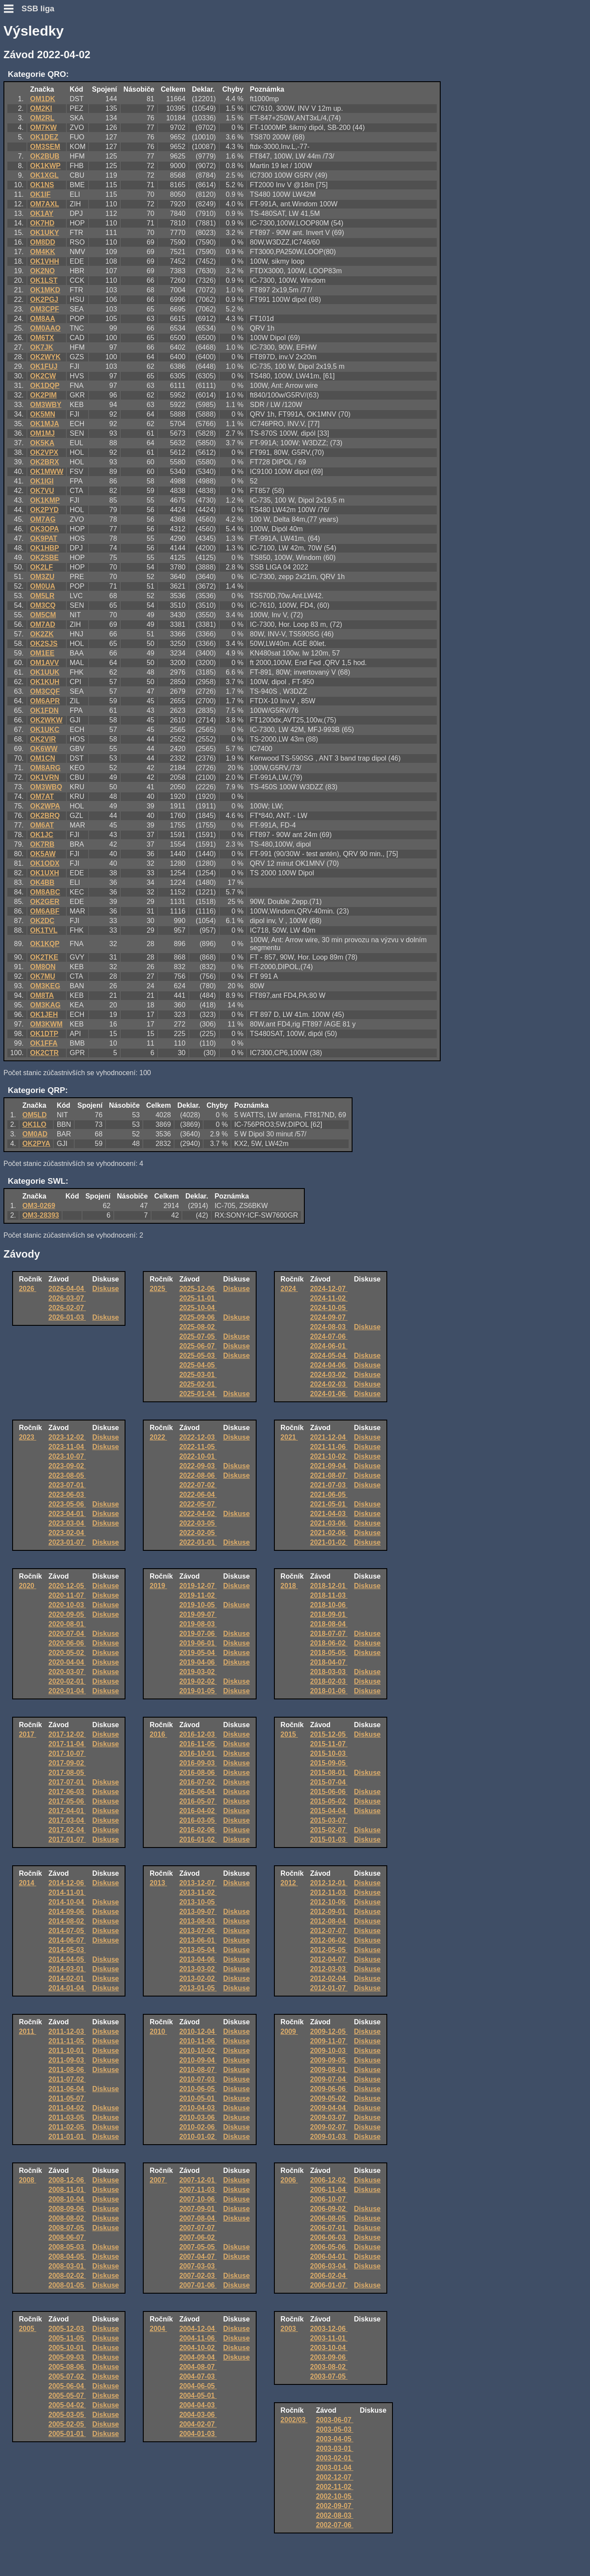 This screenshot has height=2576, width=590. Describe the element at coordinates (328, 1456) in the screenshot. I see `2021-10-02` at that location.